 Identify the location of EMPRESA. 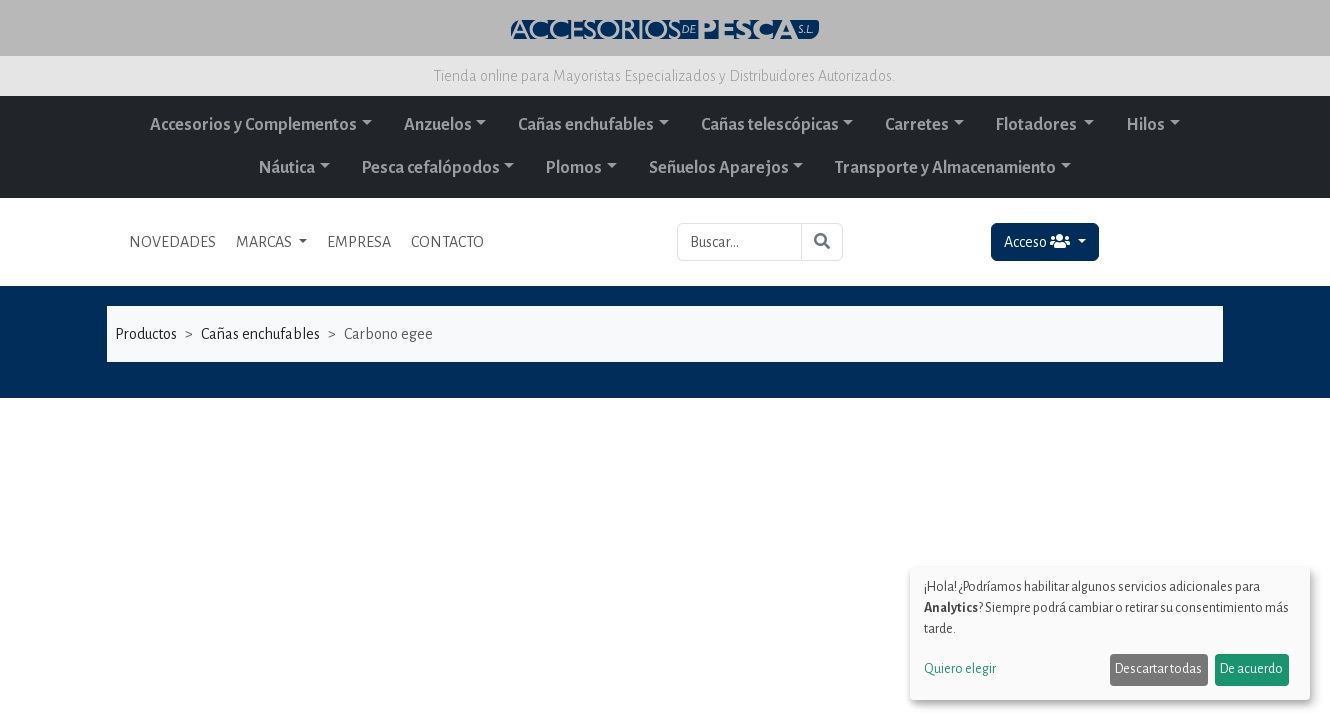
(359, 242).